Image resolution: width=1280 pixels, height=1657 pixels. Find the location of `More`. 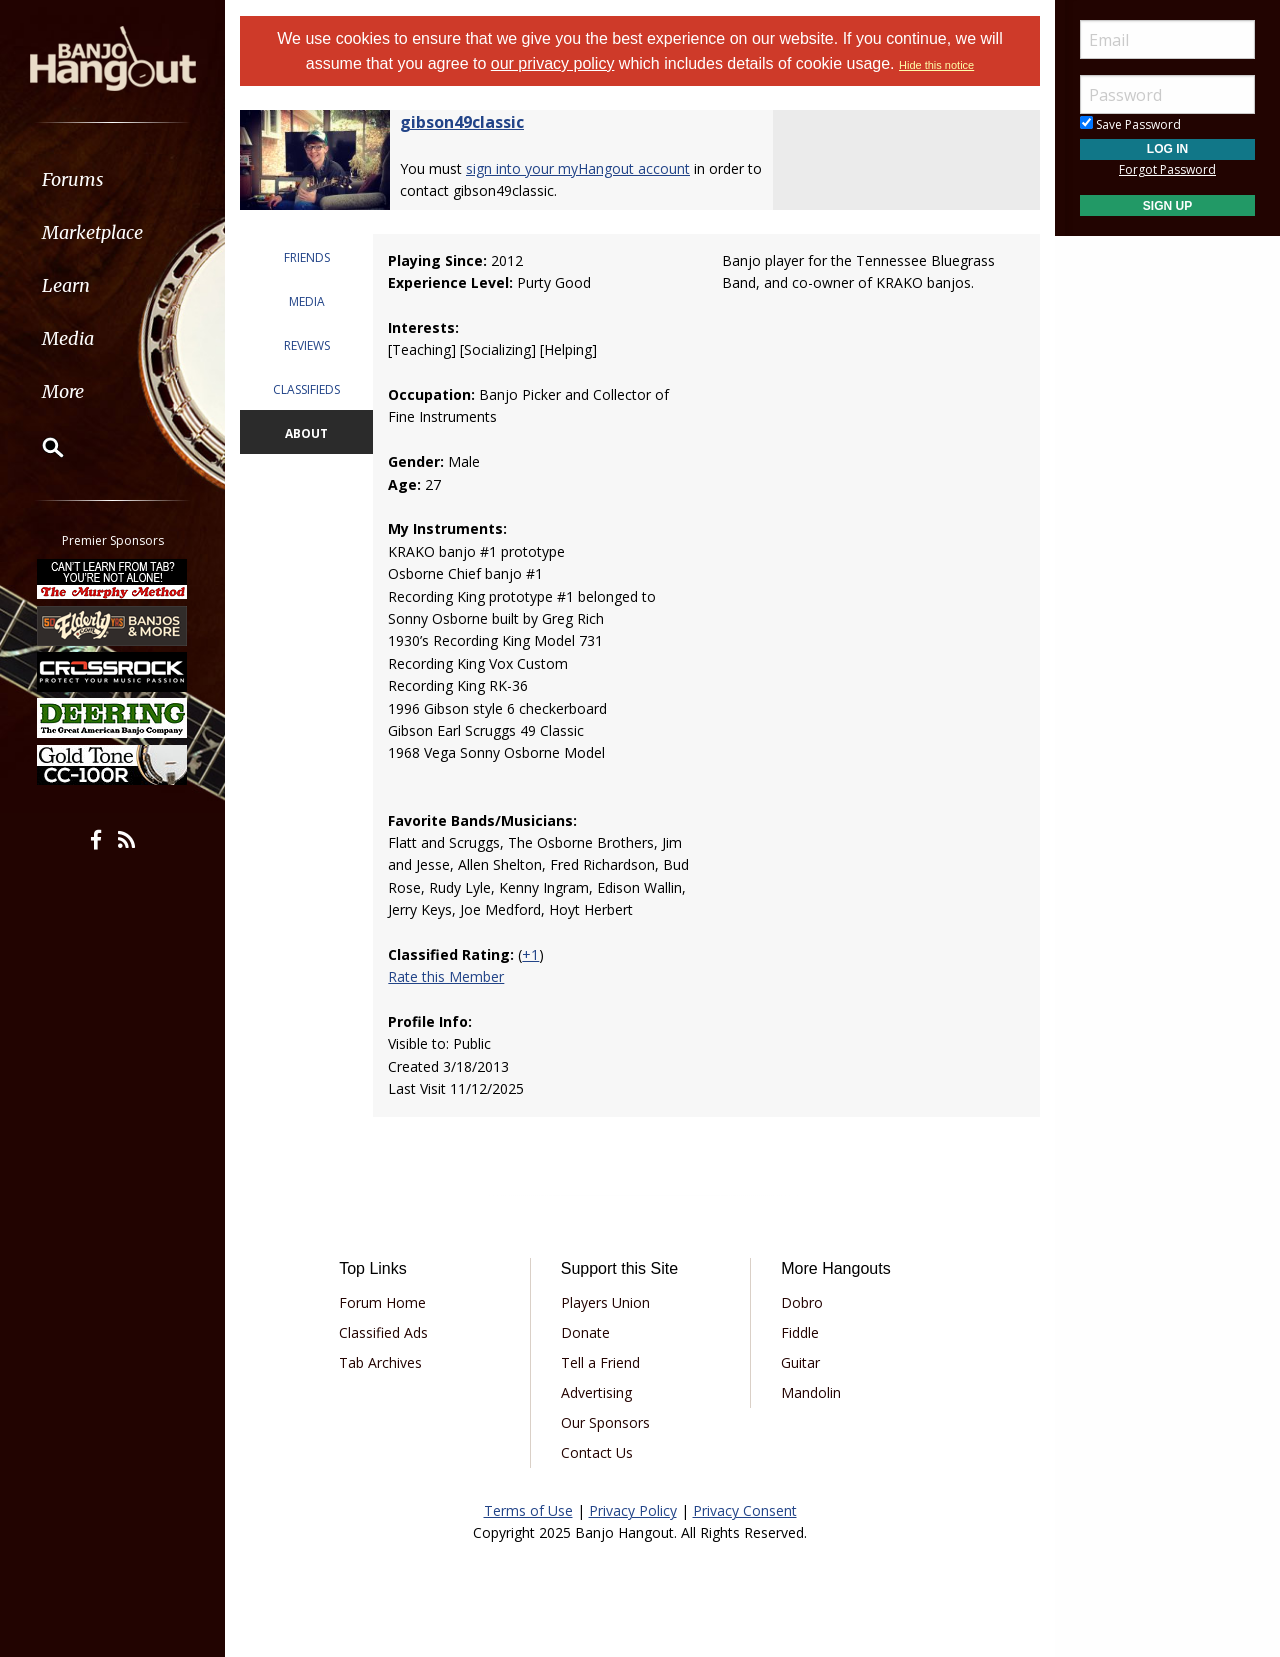

More is located at coordinates (63, 391).